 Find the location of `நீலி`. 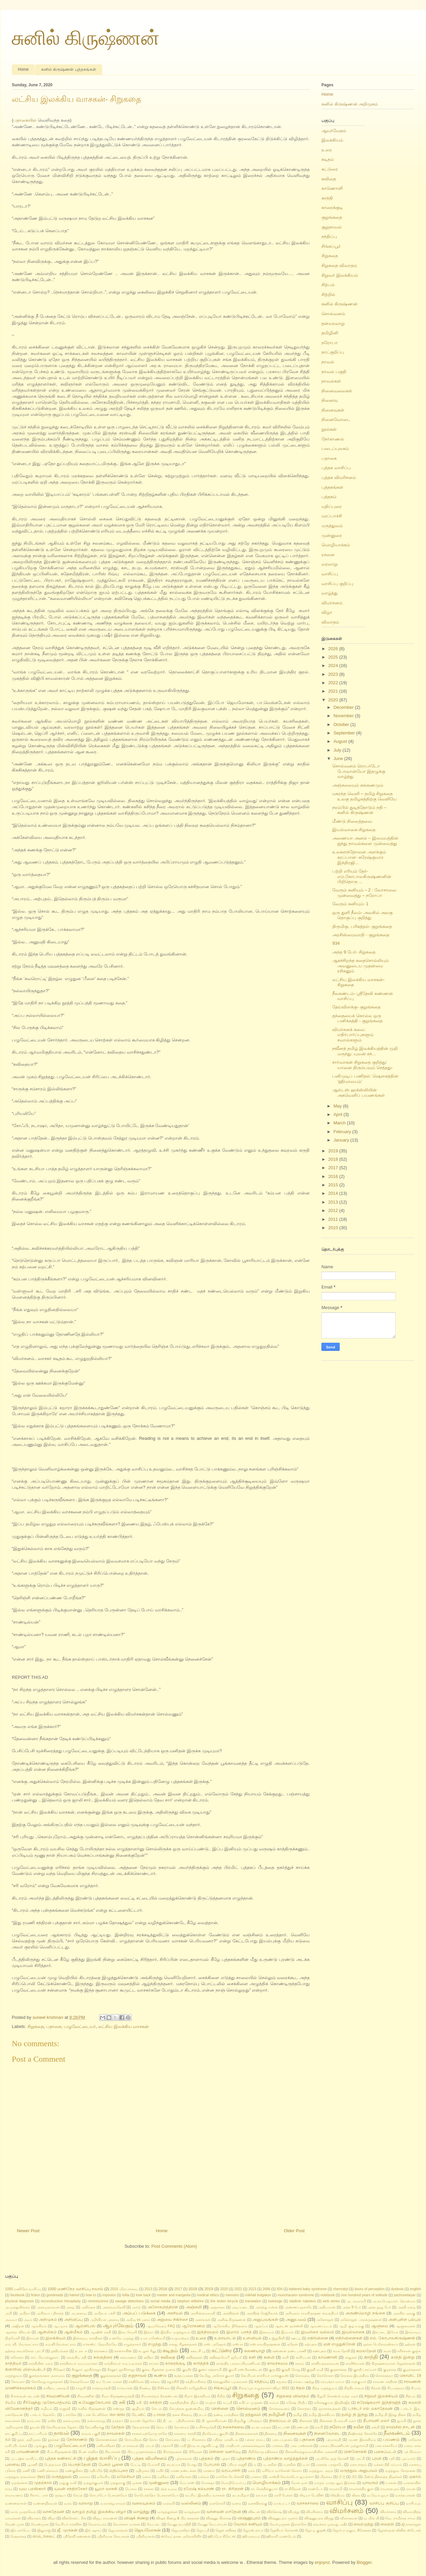

நீலி is located at coordinates (7, 2440).